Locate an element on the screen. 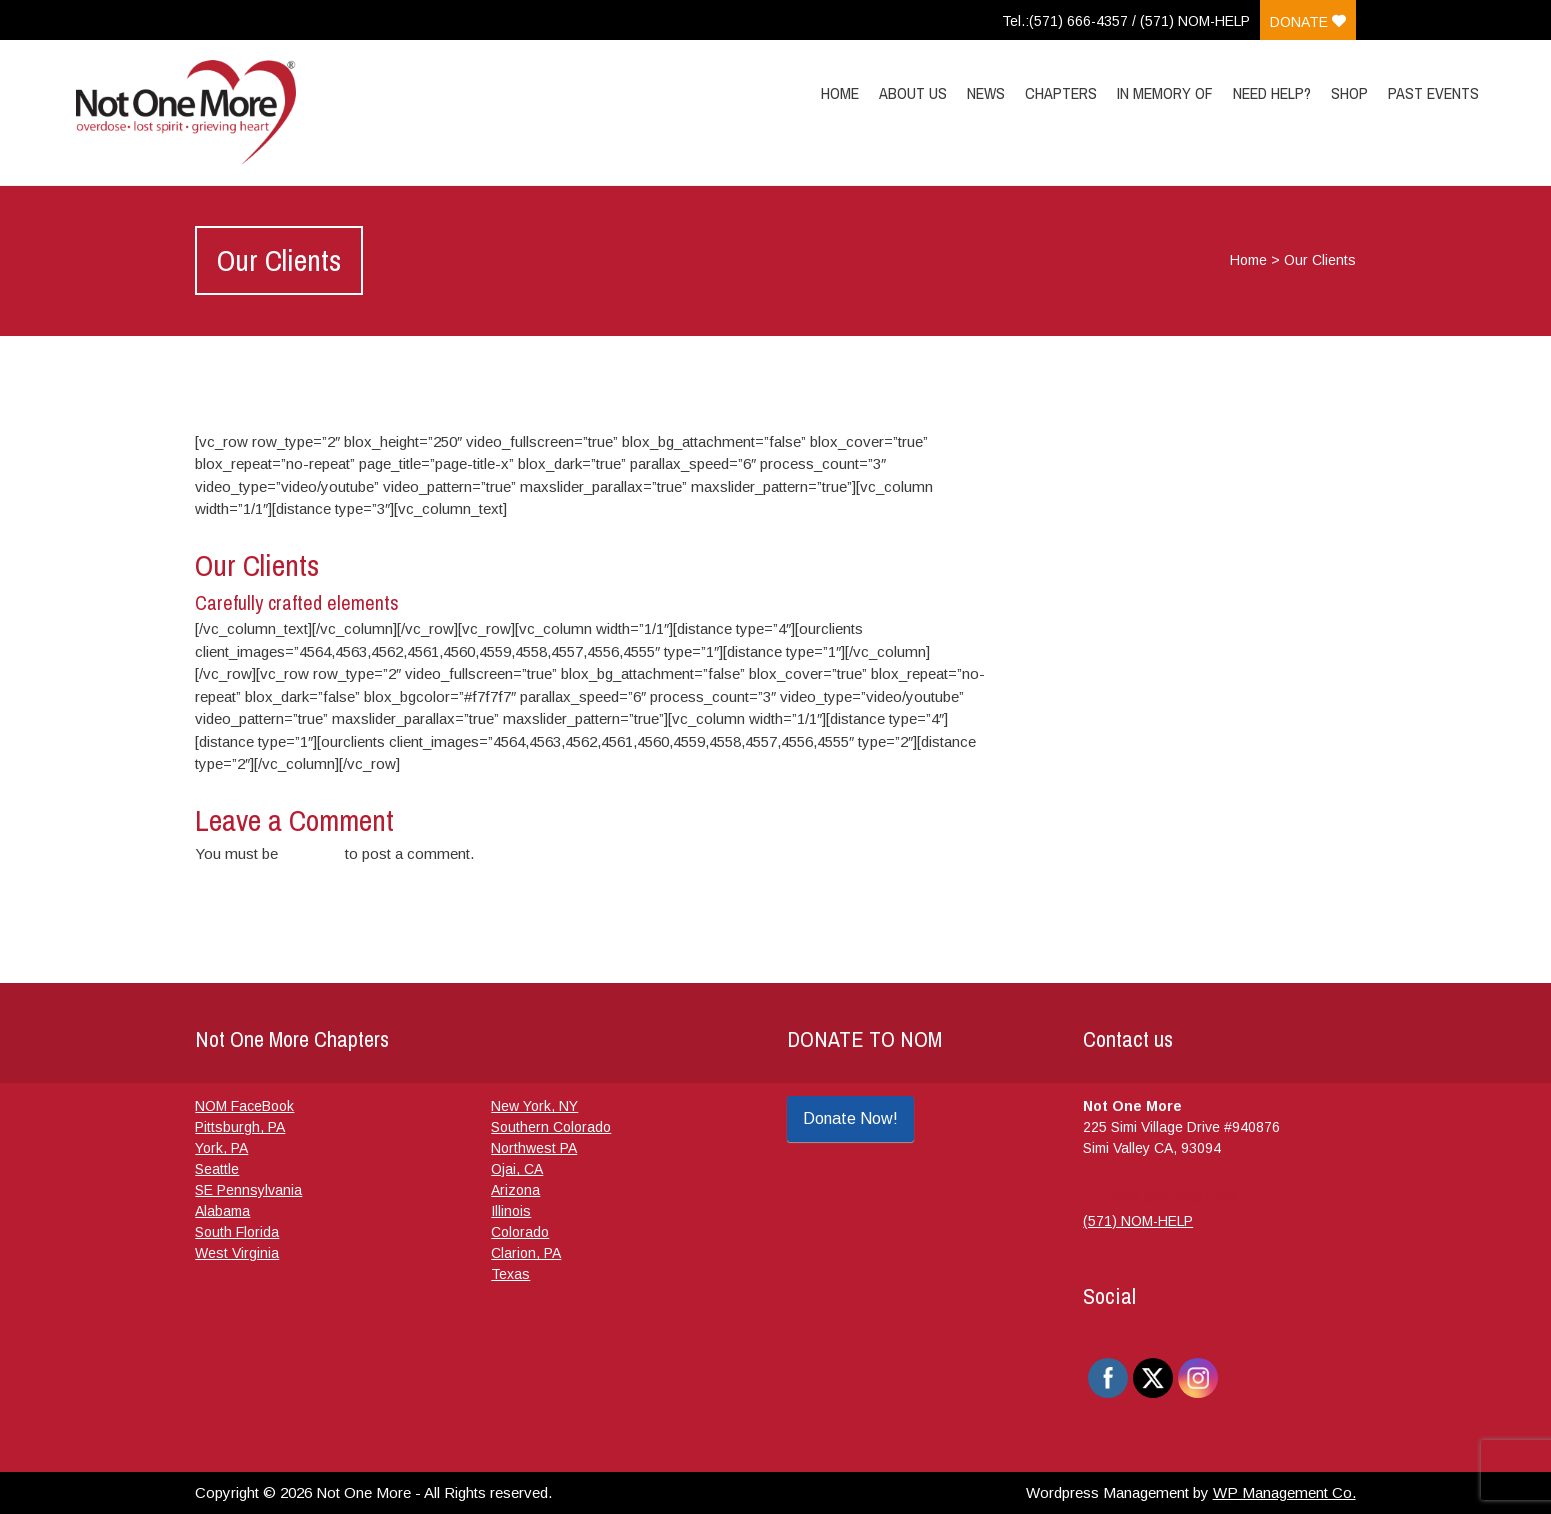 The width and height of the screenshot is (1551, 1514). Chapters is located at coordinates (1061, 93).